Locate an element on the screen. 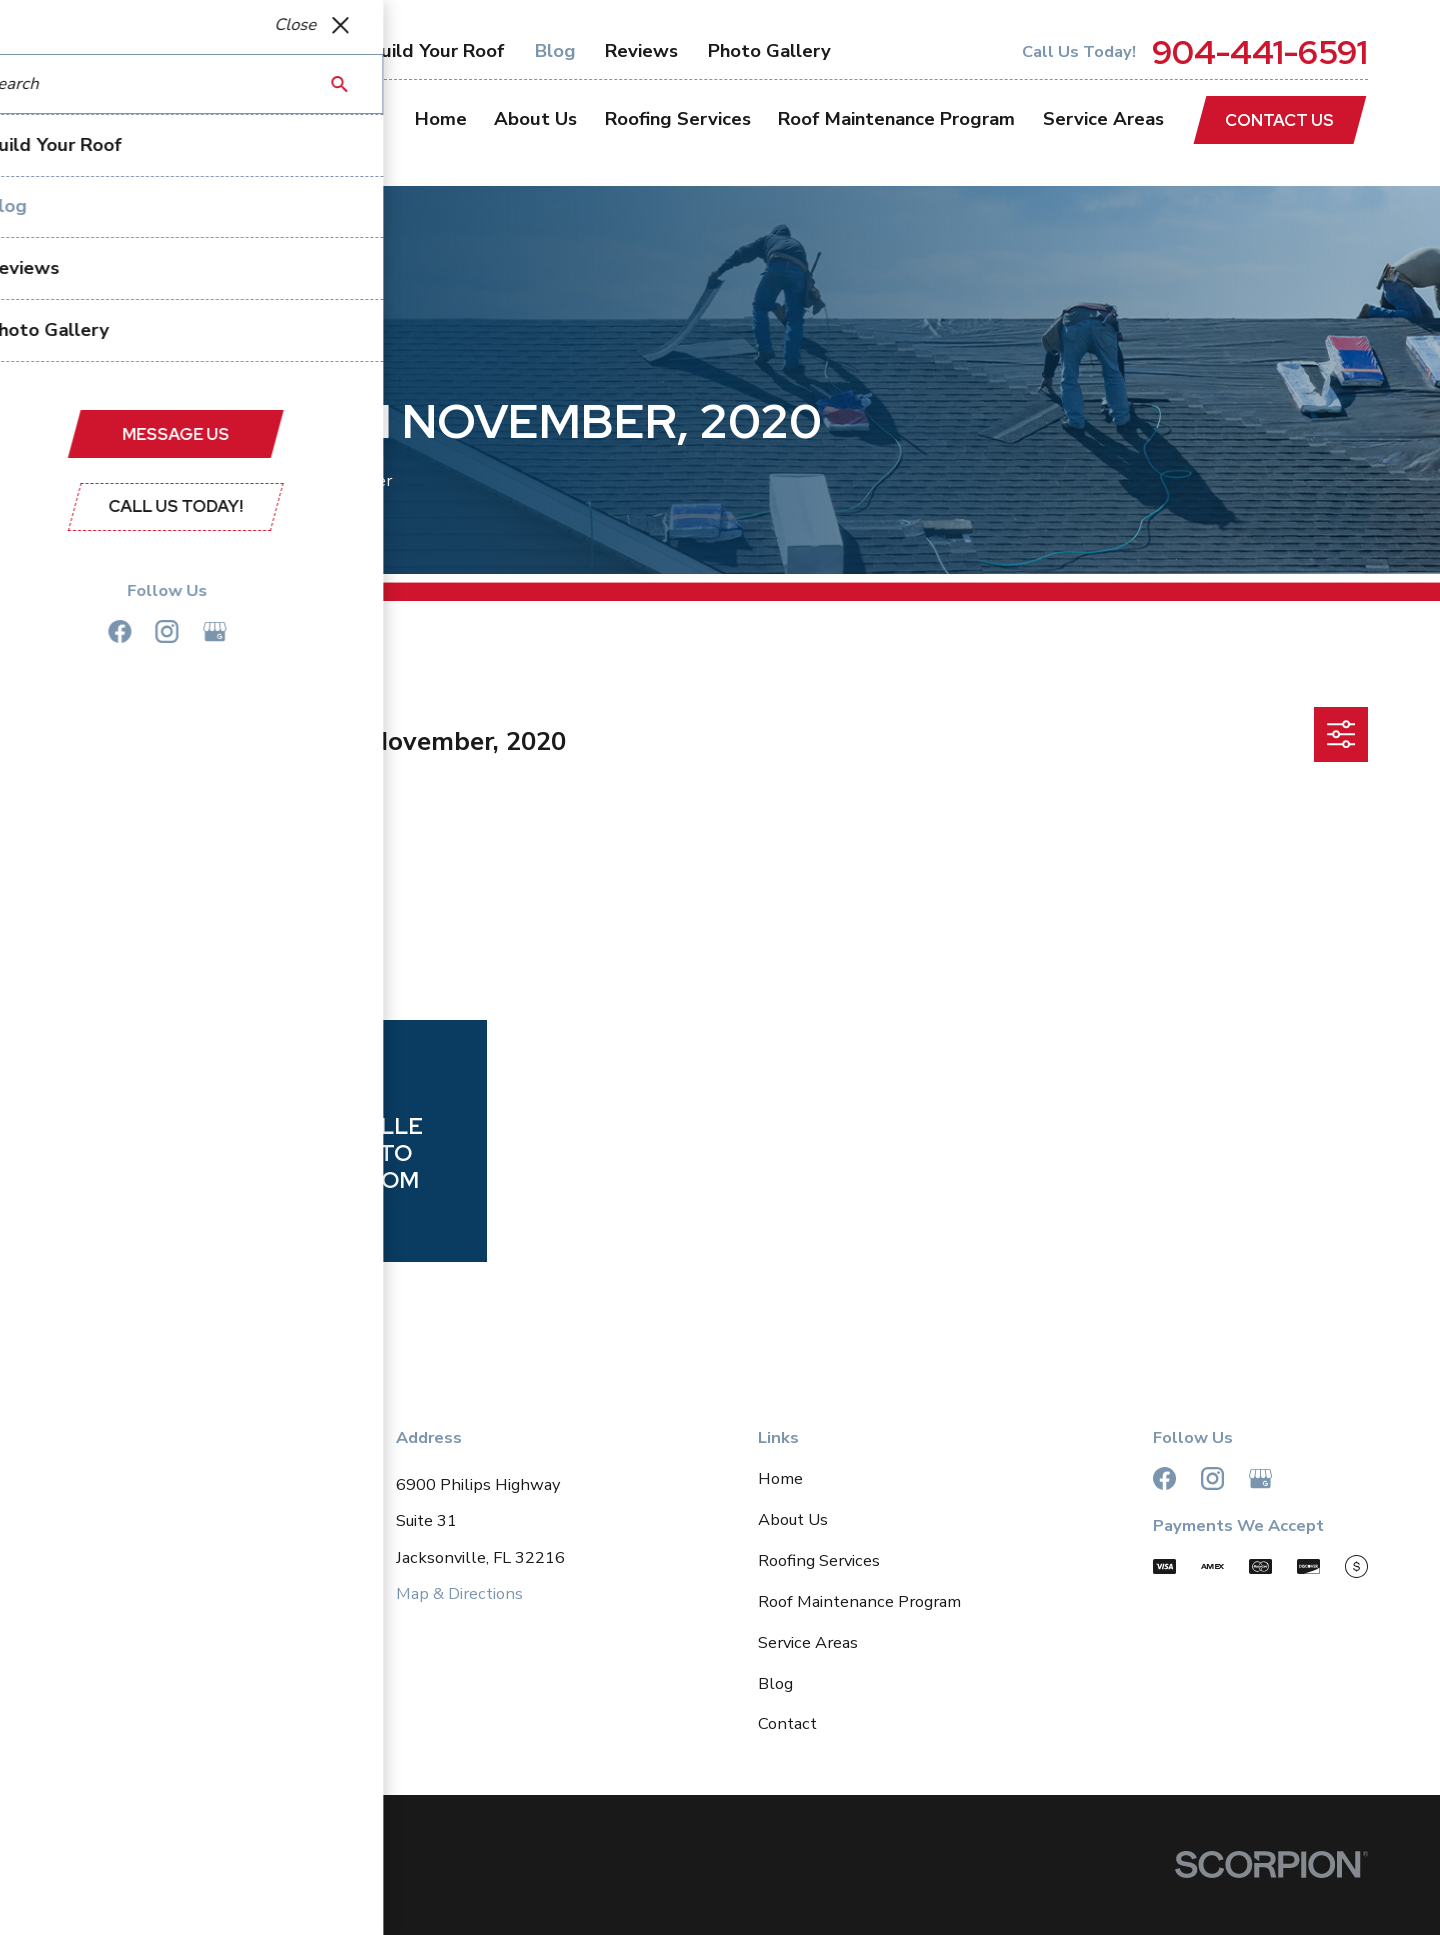 The height and width of the screenshot is (1935, 1440). Contact is located at coordinates (787, 1723).